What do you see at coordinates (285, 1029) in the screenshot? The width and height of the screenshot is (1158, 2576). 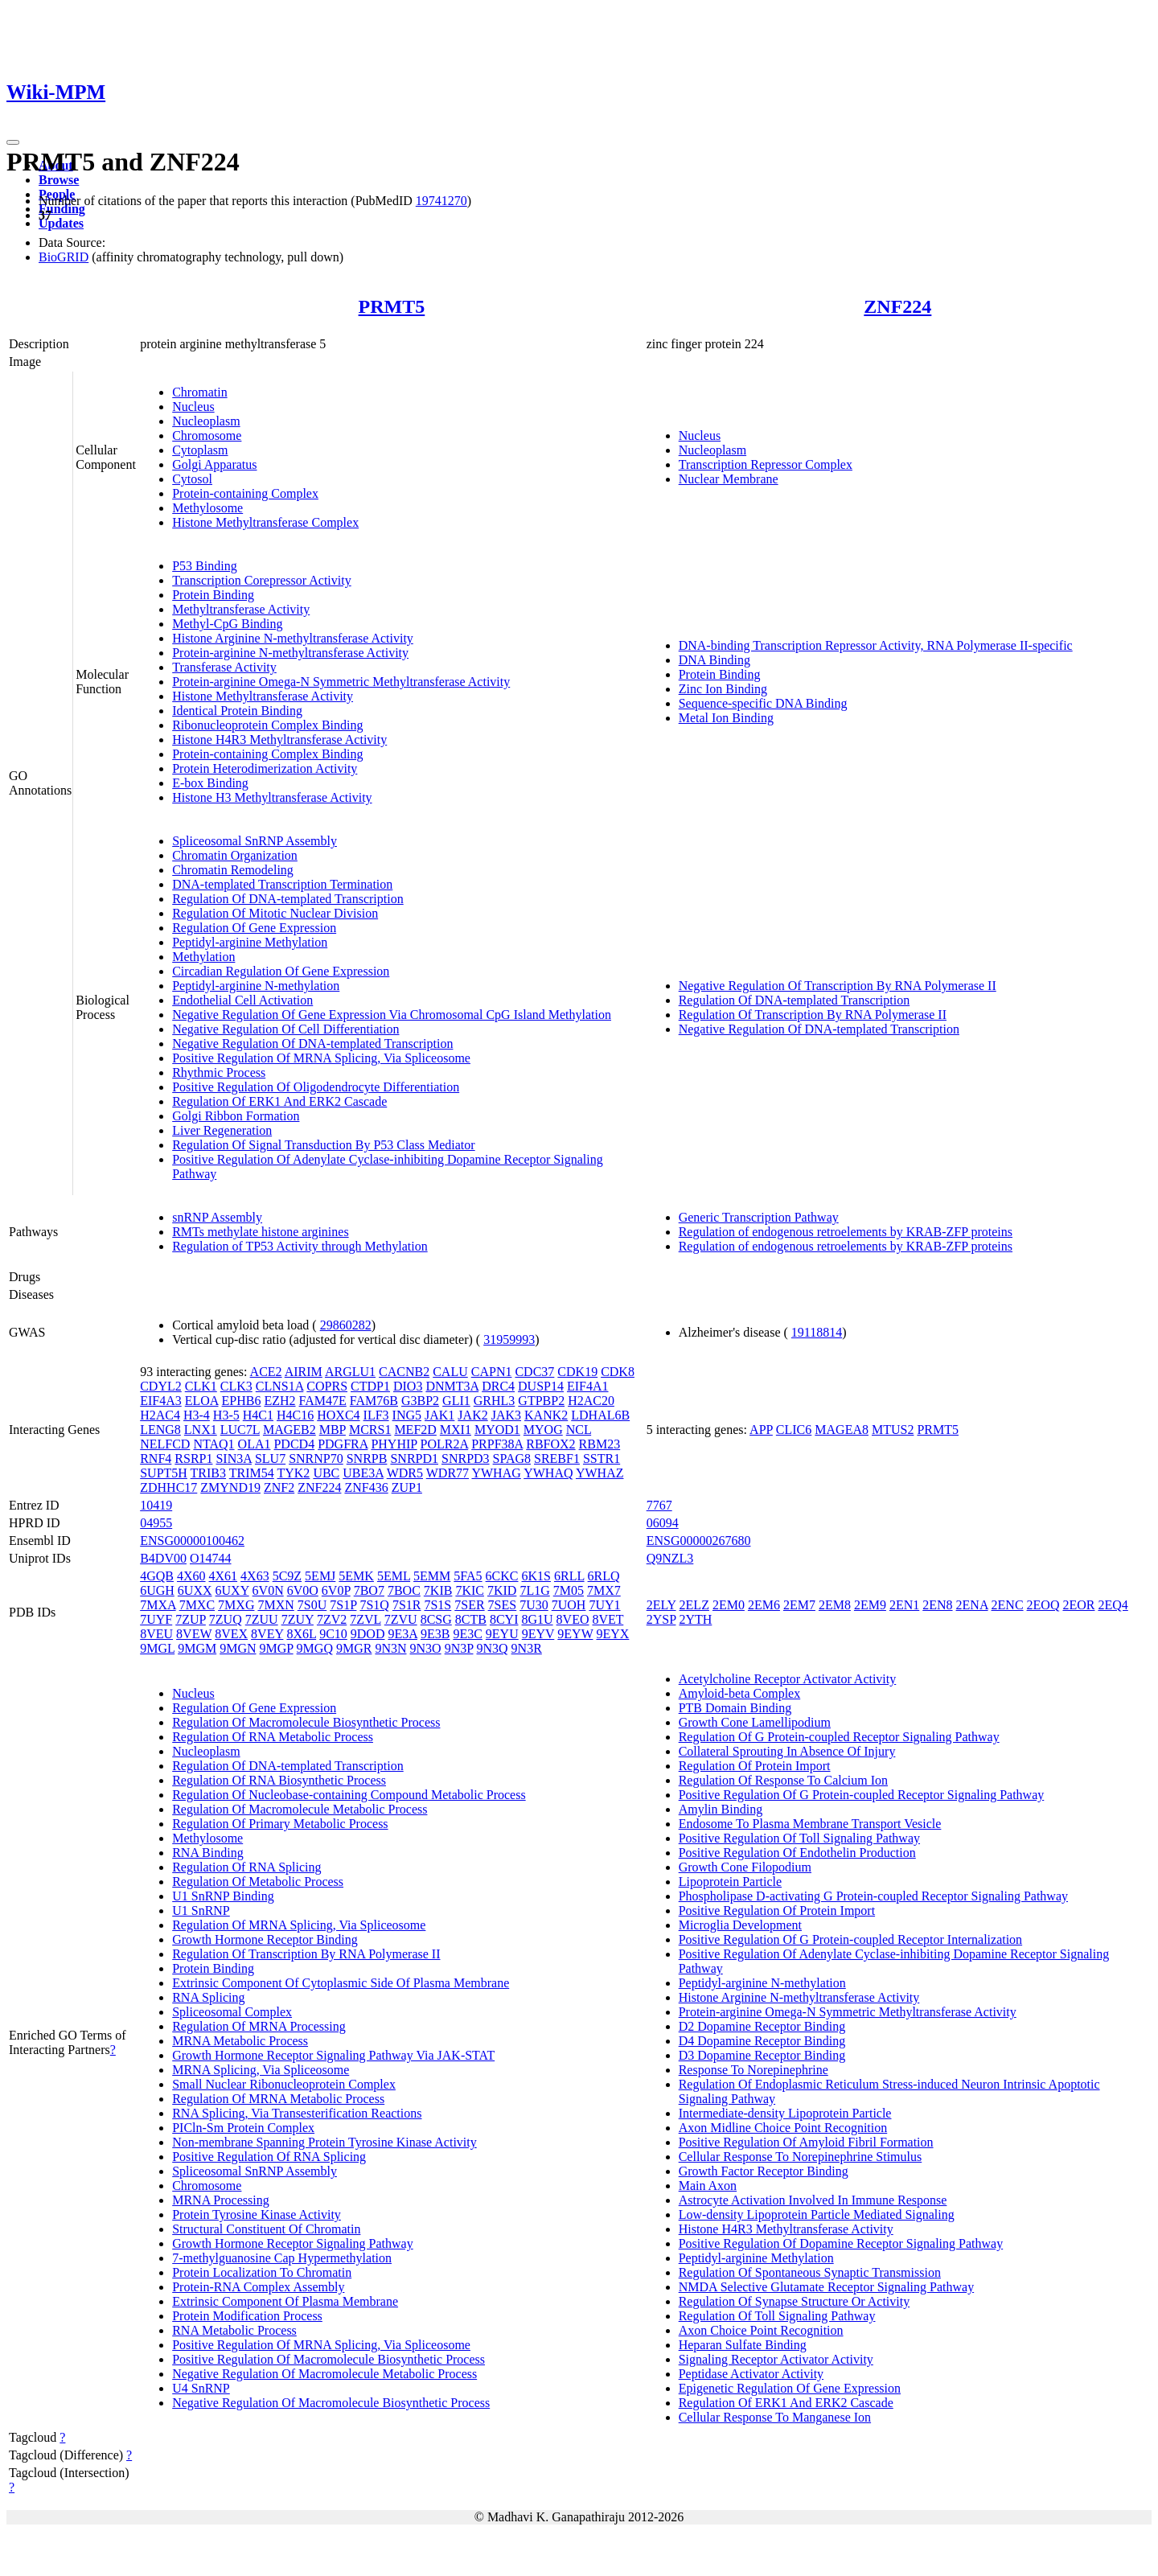 I see `Negative Regulation Of Cell Differentiation` at bounding box center [285, 1029].